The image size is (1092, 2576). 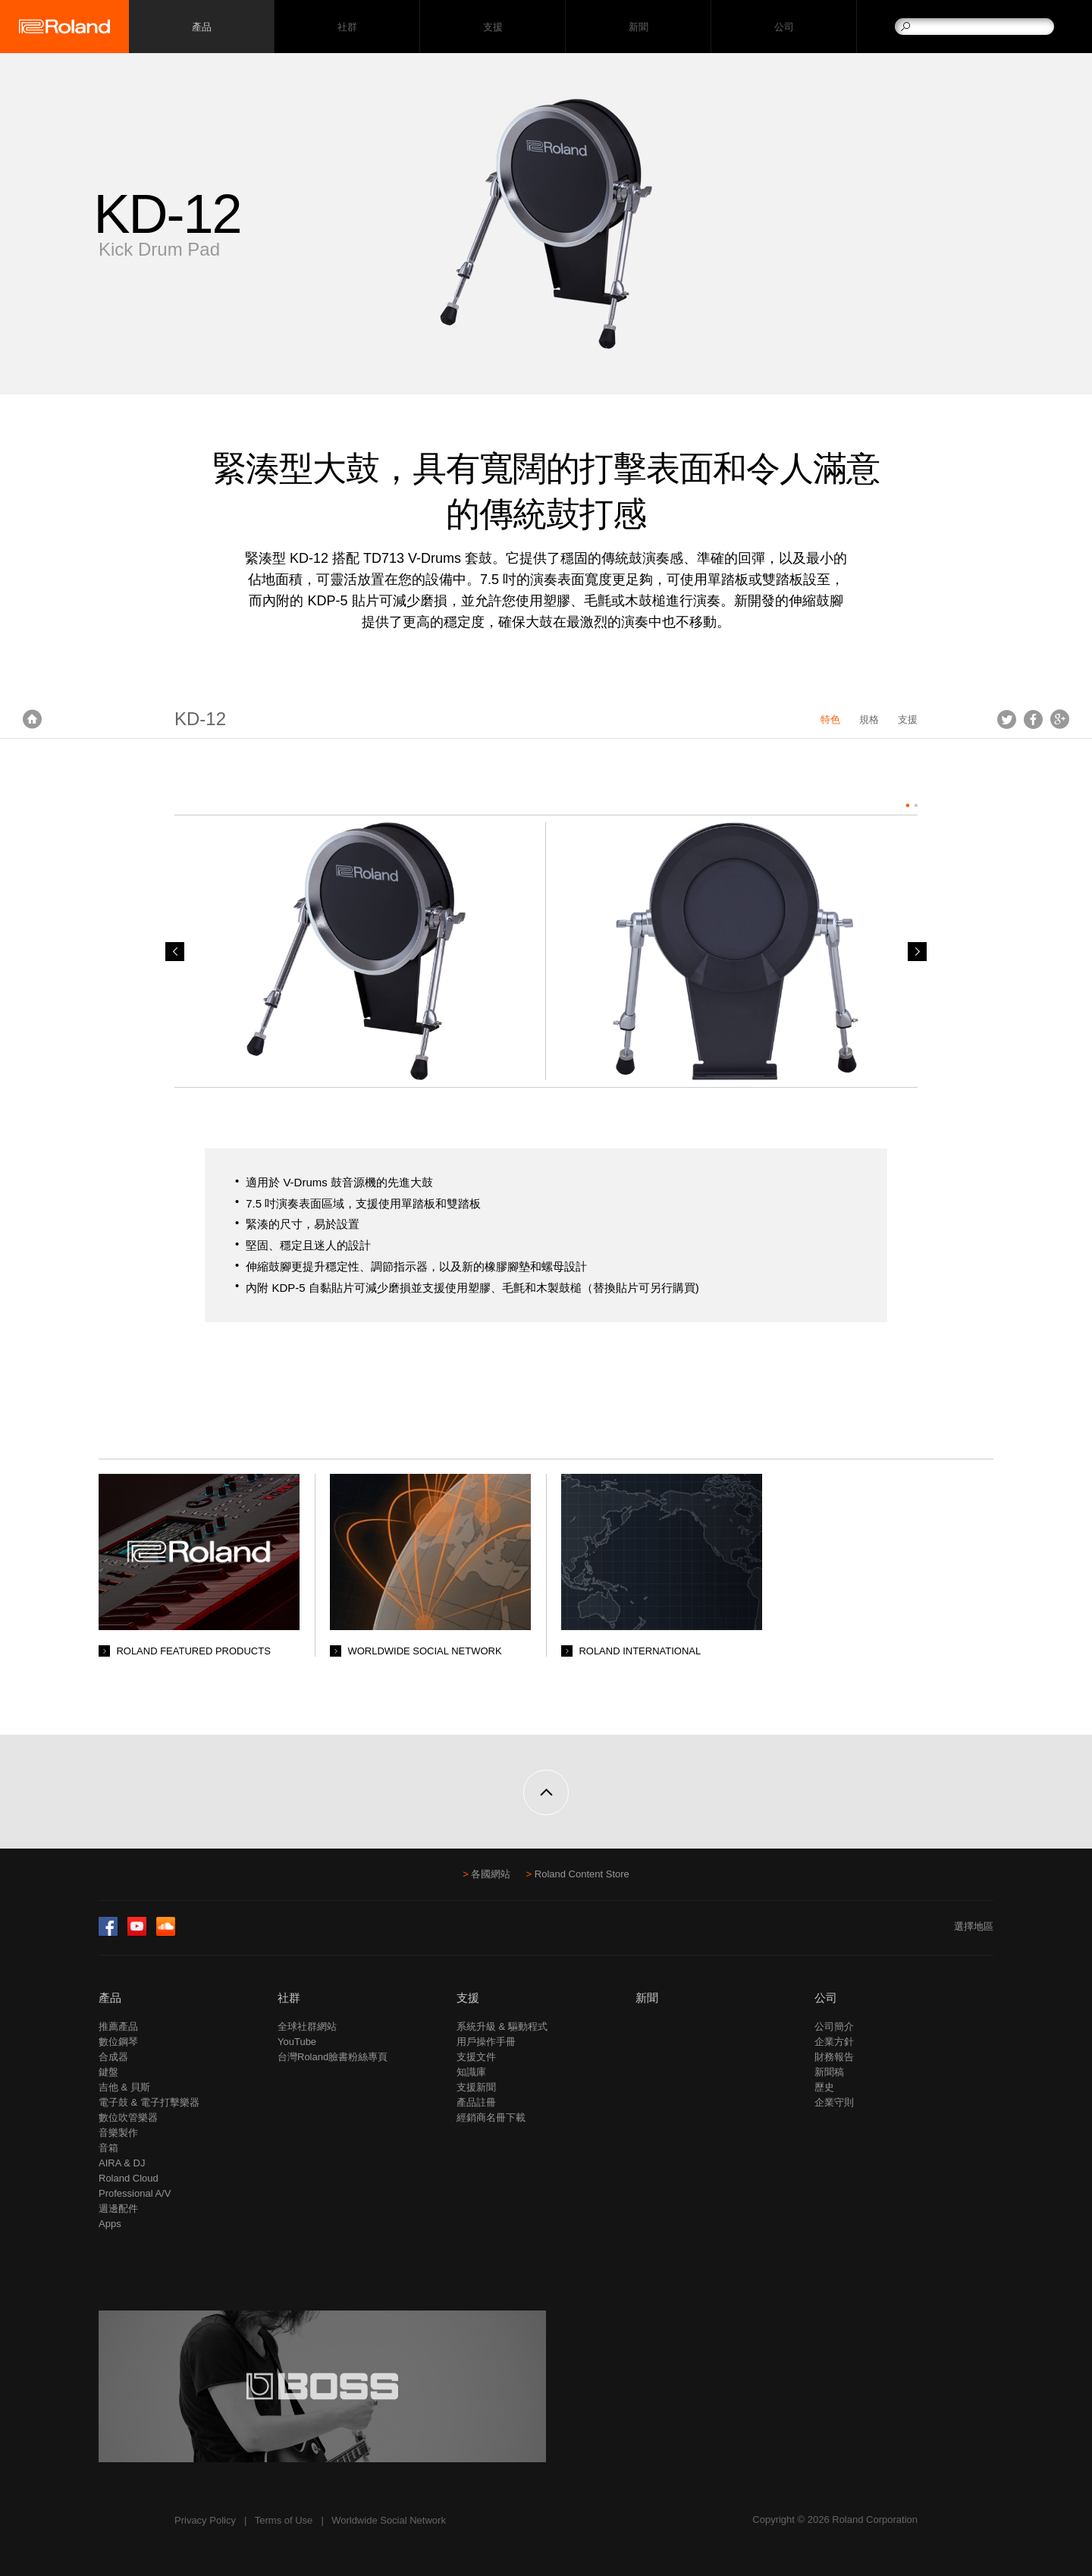 I want to click on 數位吹管樂器, so click(x=128, y=2117).